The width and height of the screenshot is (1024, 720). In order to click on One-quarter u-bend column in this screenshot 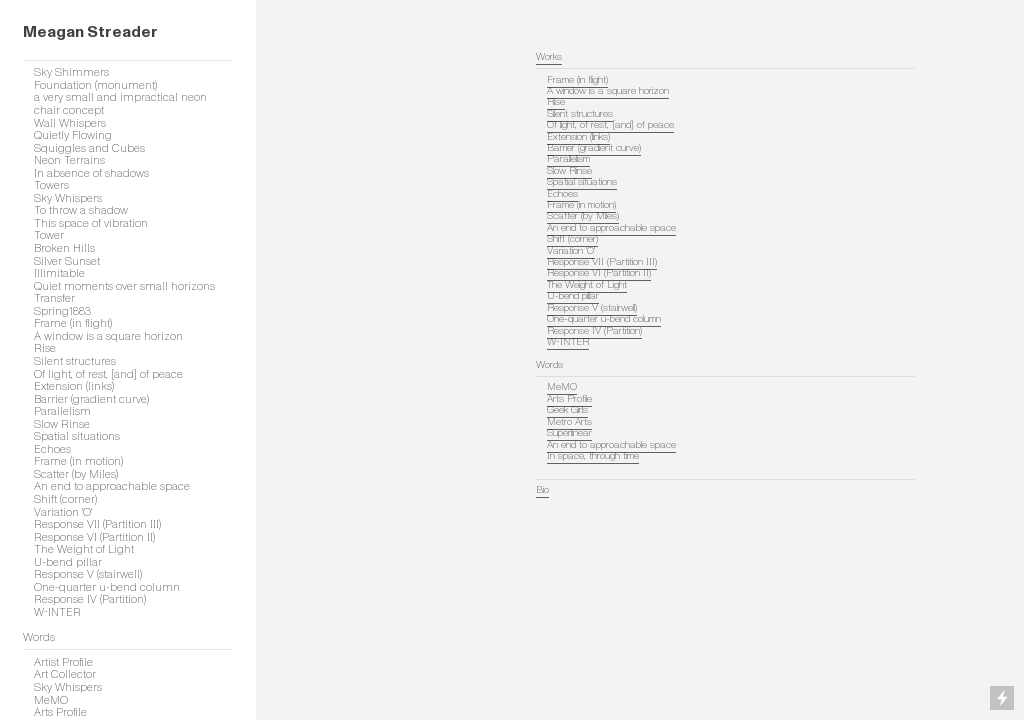, I will do `click(107, 587)`.